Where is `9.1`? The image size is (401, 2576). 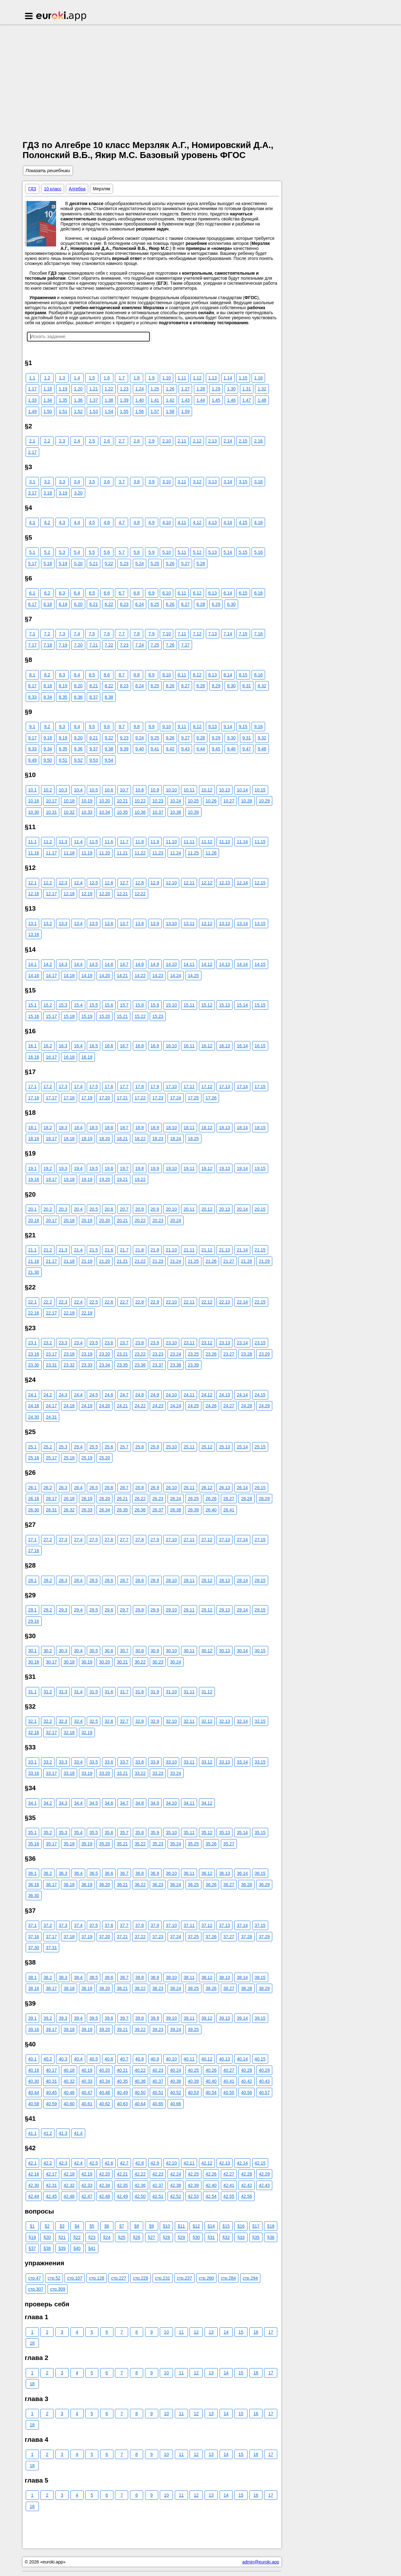
9.1 is located at coordinates (32, 726).